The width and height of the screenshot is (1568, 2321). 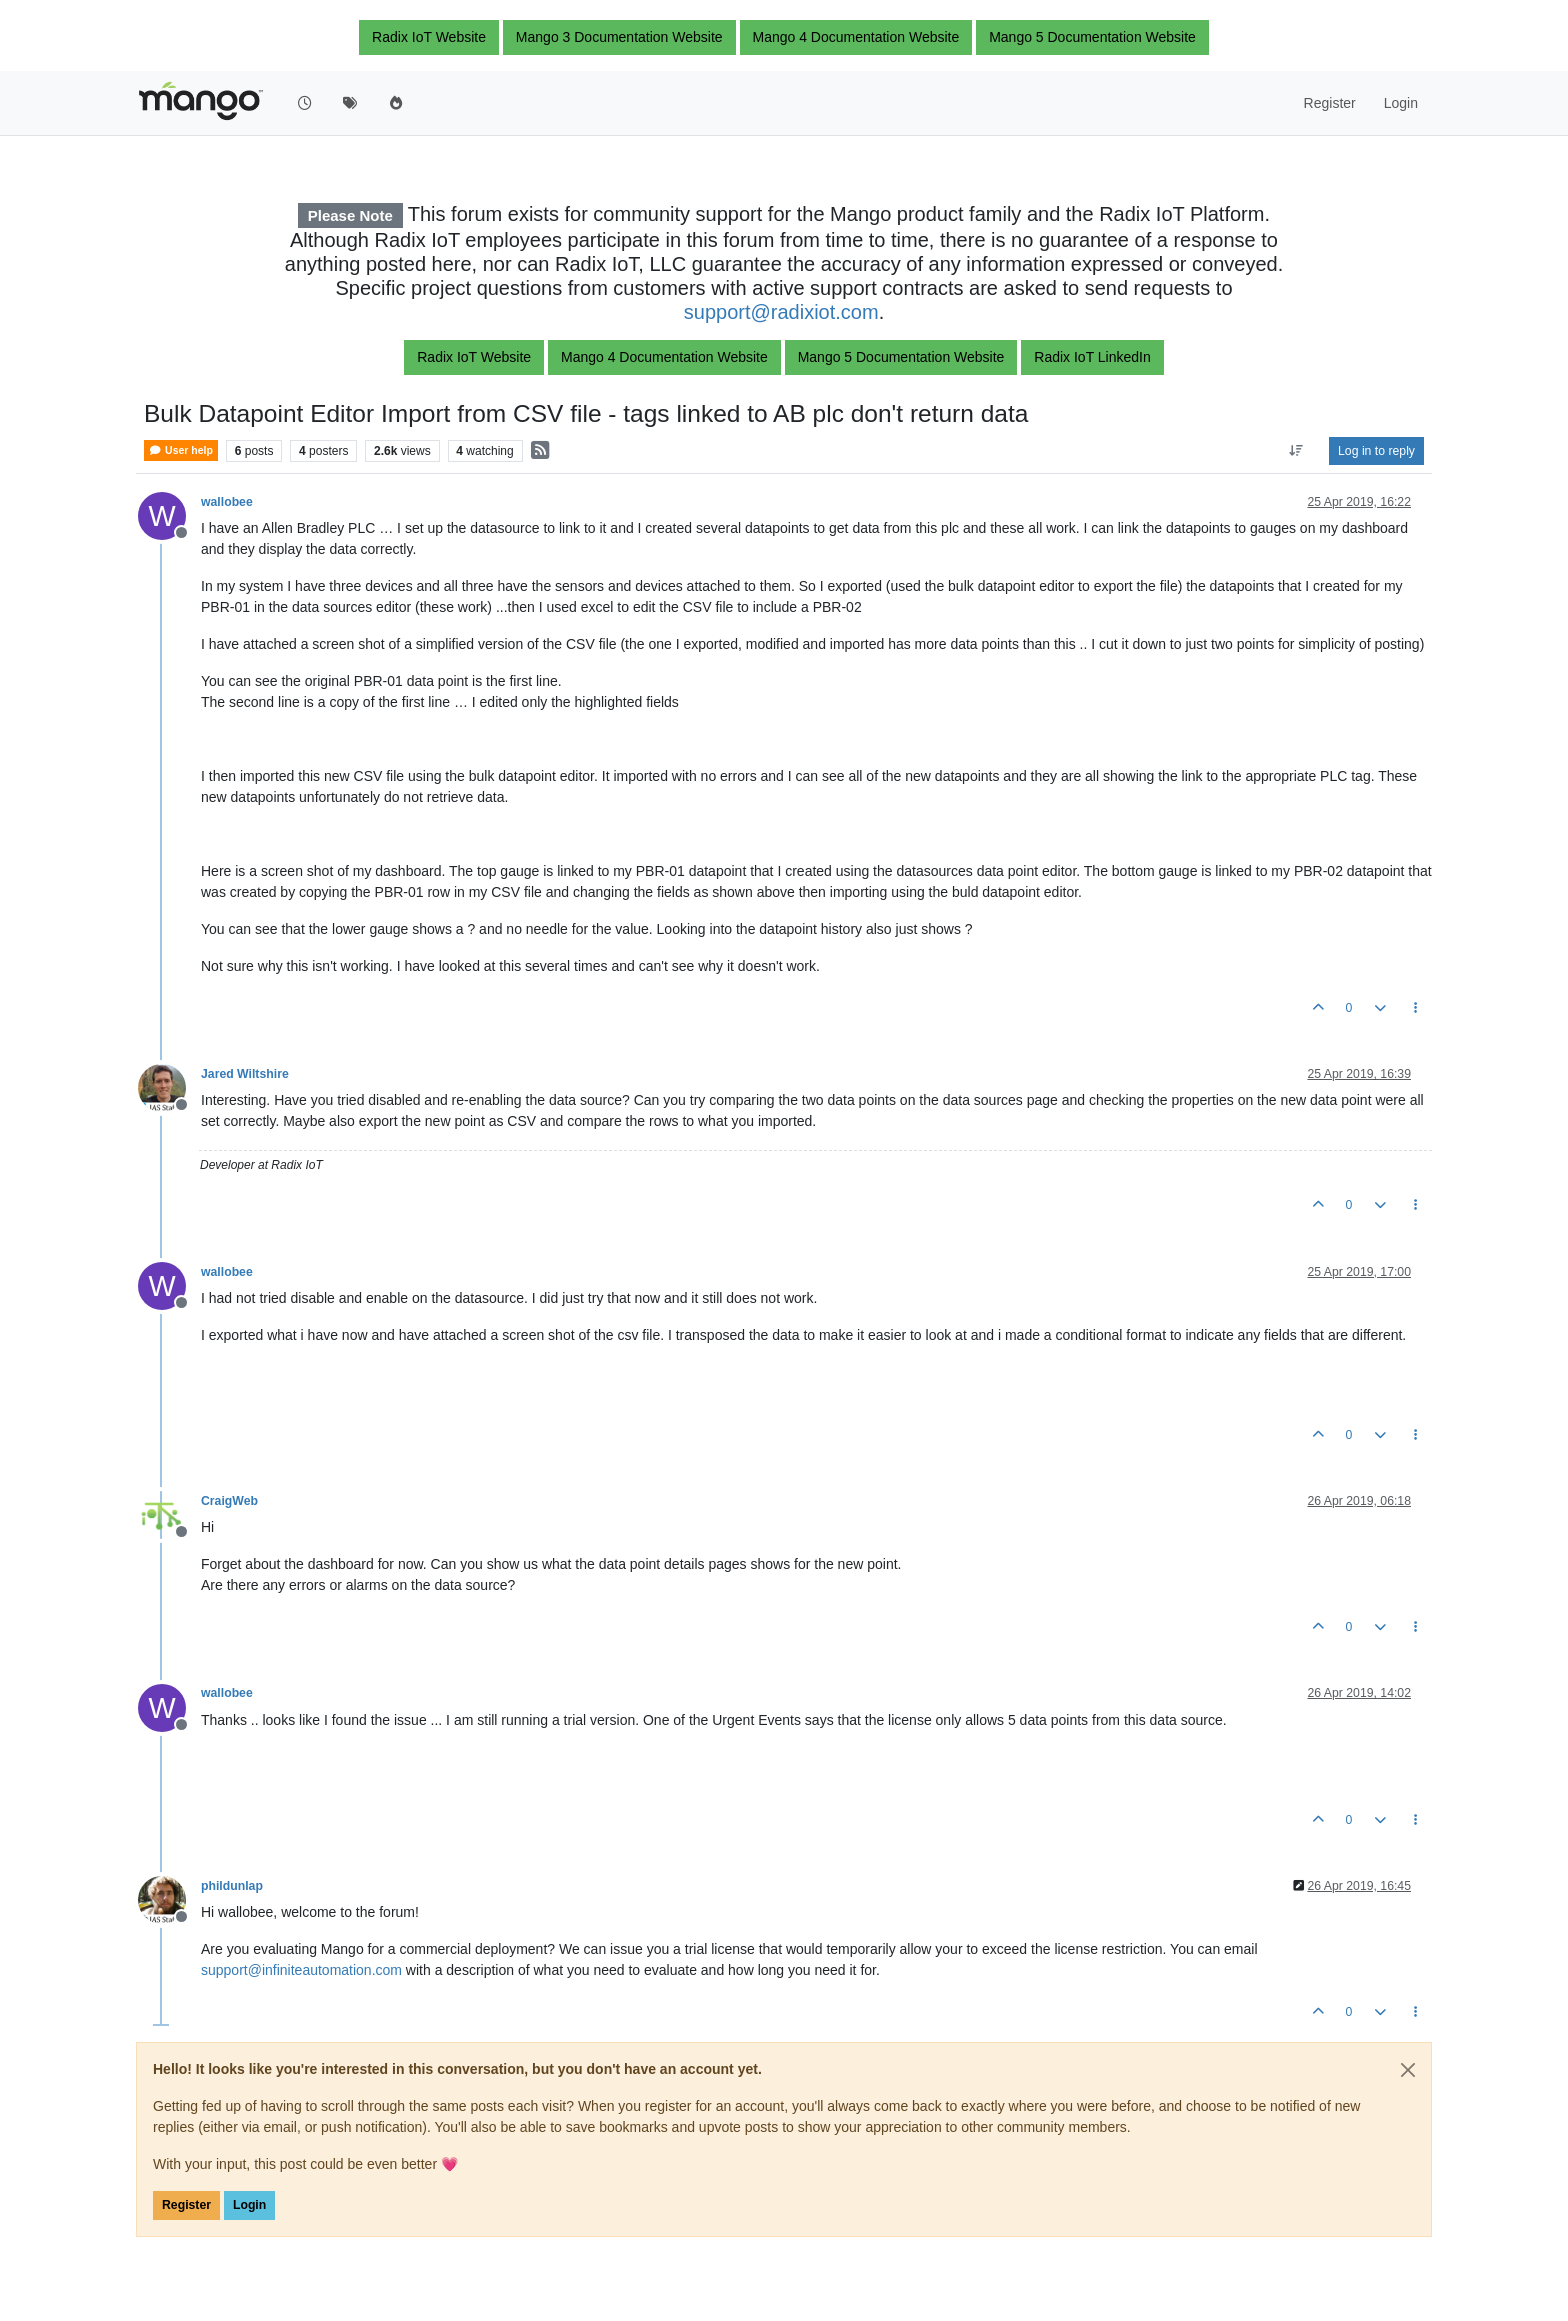 I want to click on support@radixiot.com, so click(x=781, y=312).